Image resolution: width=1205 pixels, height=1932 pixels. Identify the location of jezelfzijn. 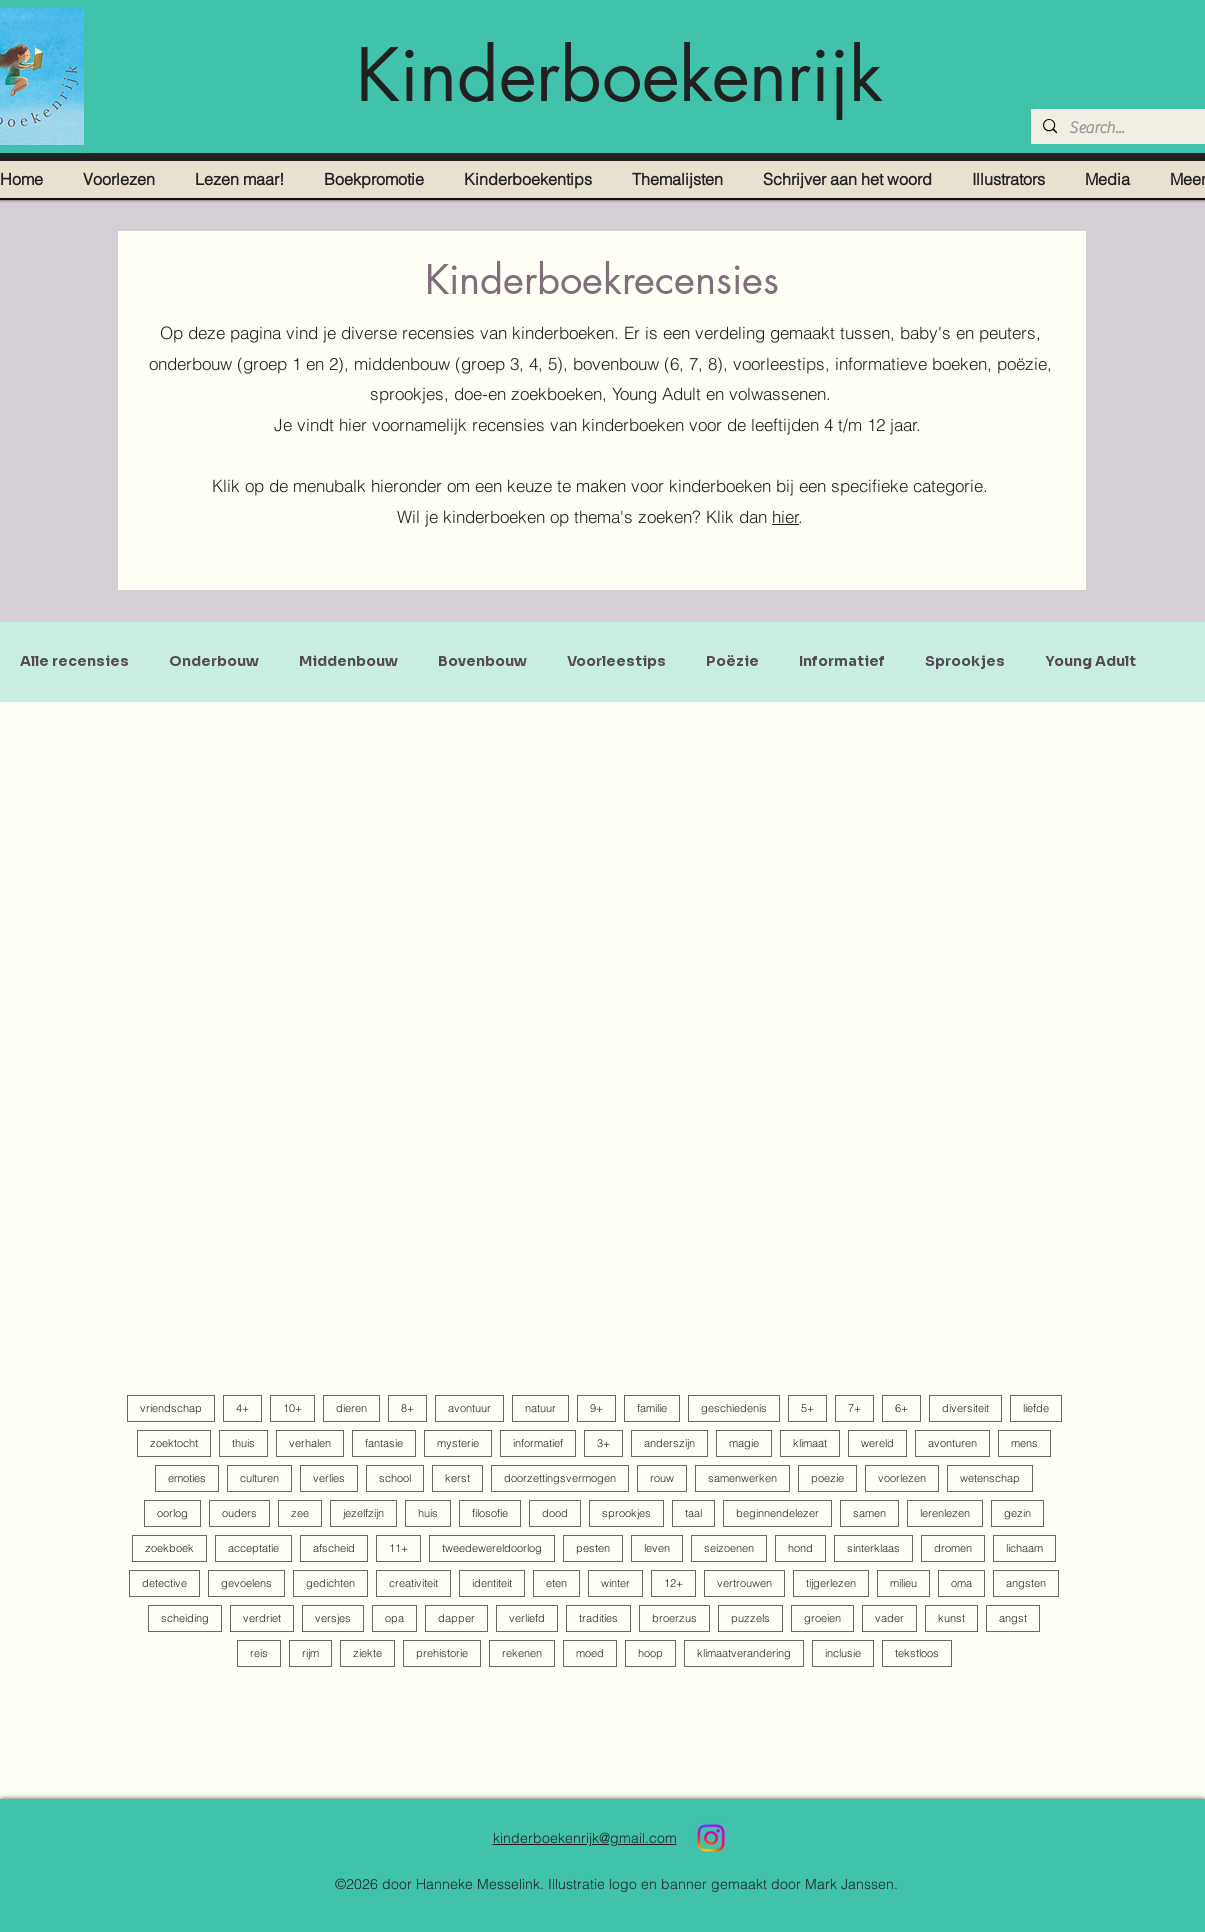
(363, 1513).